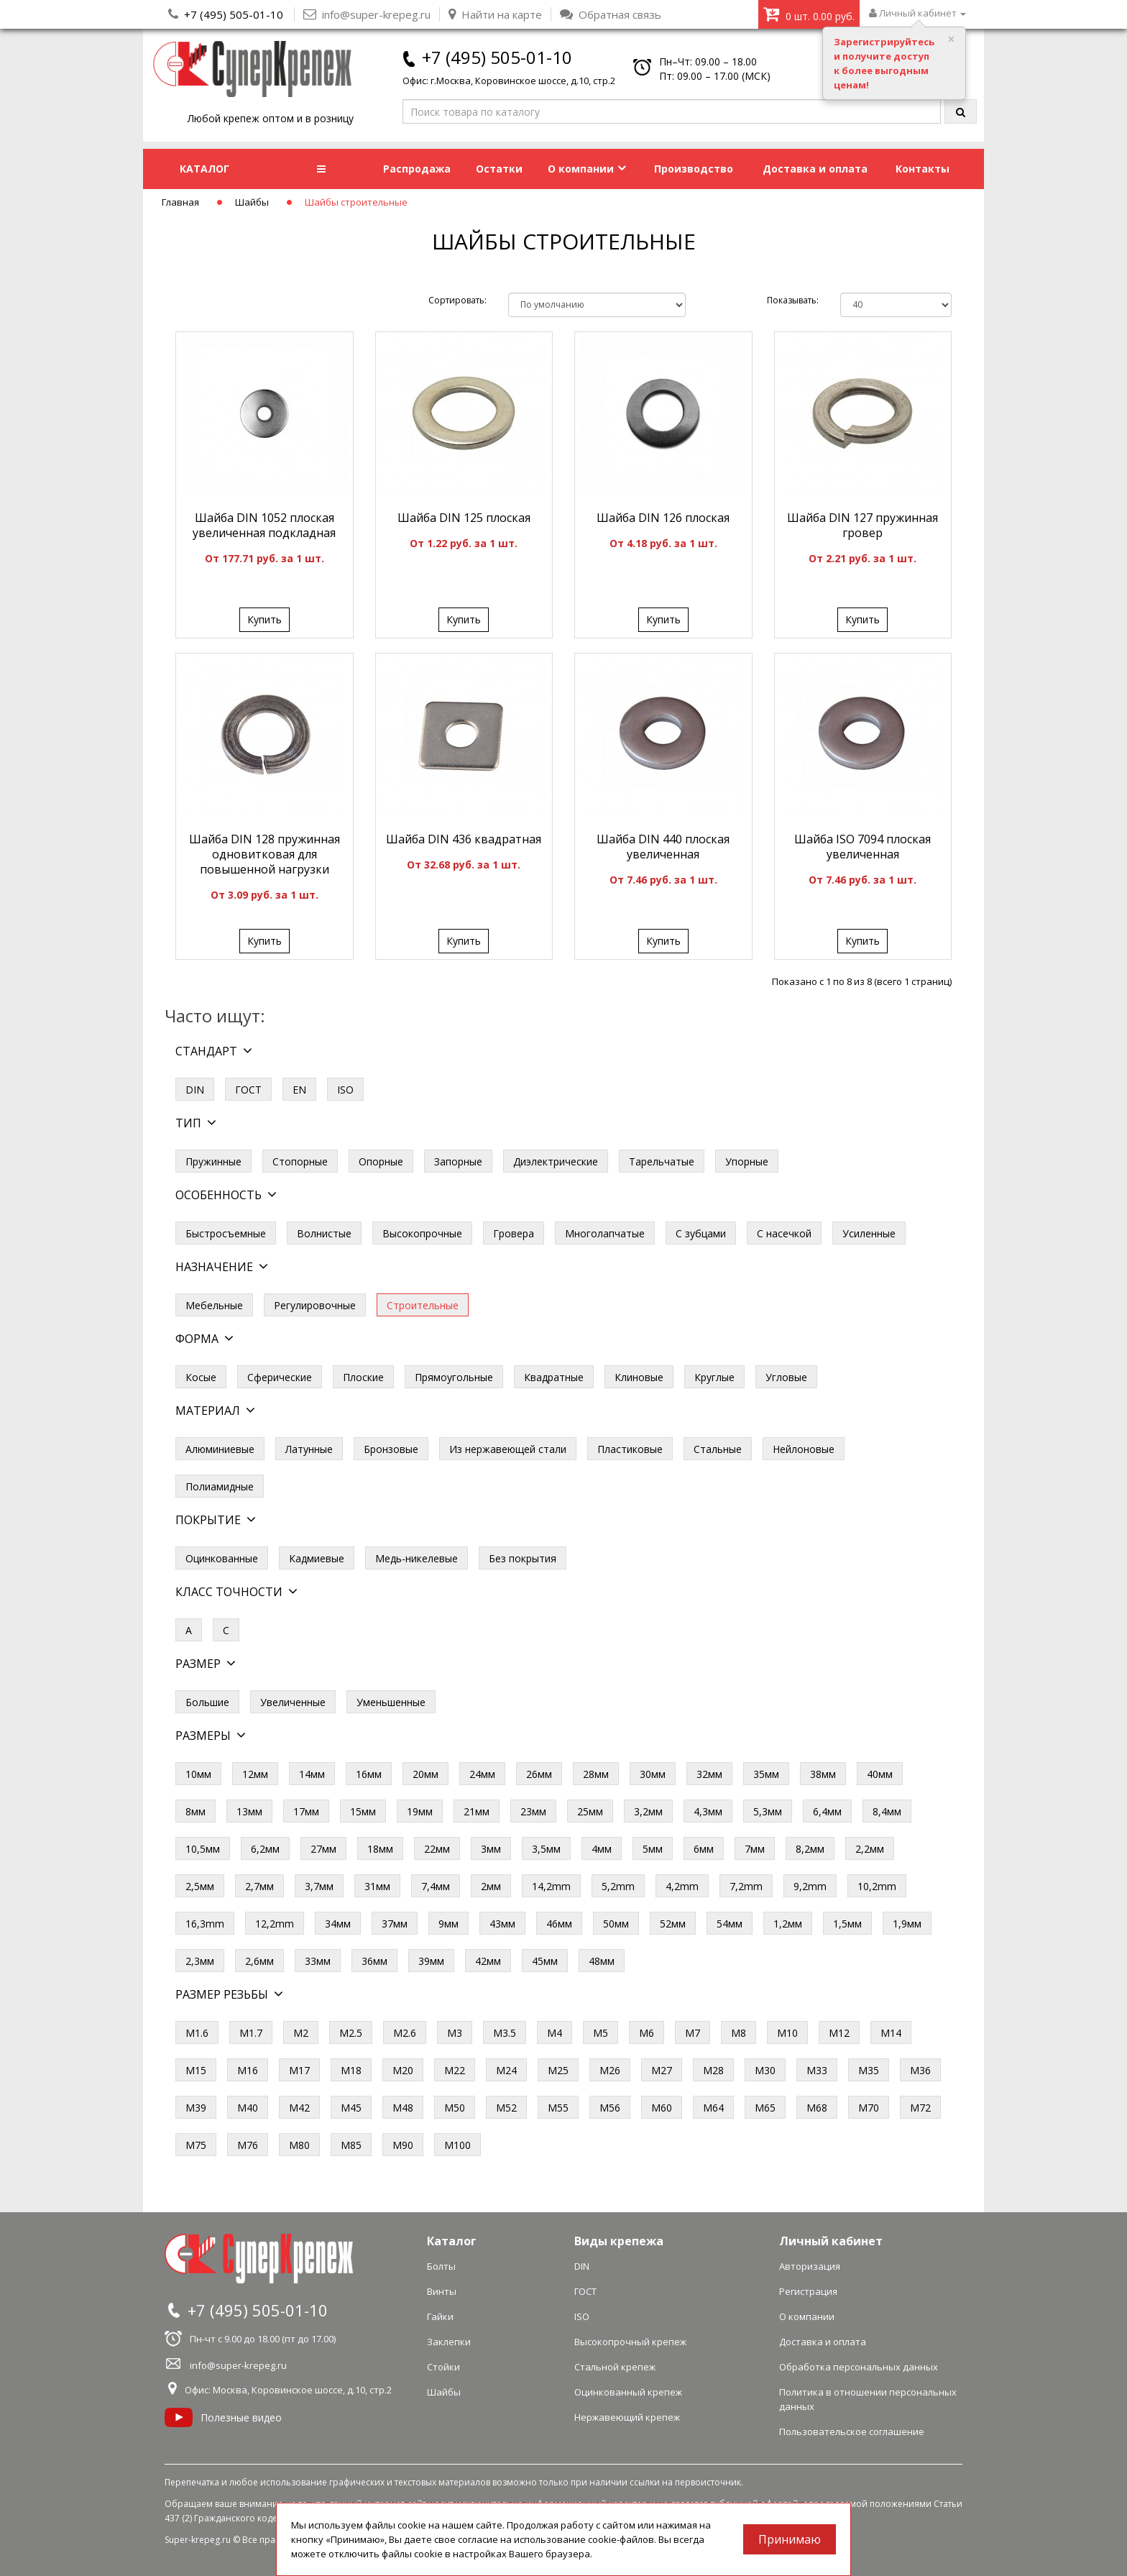 The width and height of the screenshot is (1127, 2576). Describe the element at coordinates (219, 1449) in the screenshot. I see `Алюминиевые` at that location.